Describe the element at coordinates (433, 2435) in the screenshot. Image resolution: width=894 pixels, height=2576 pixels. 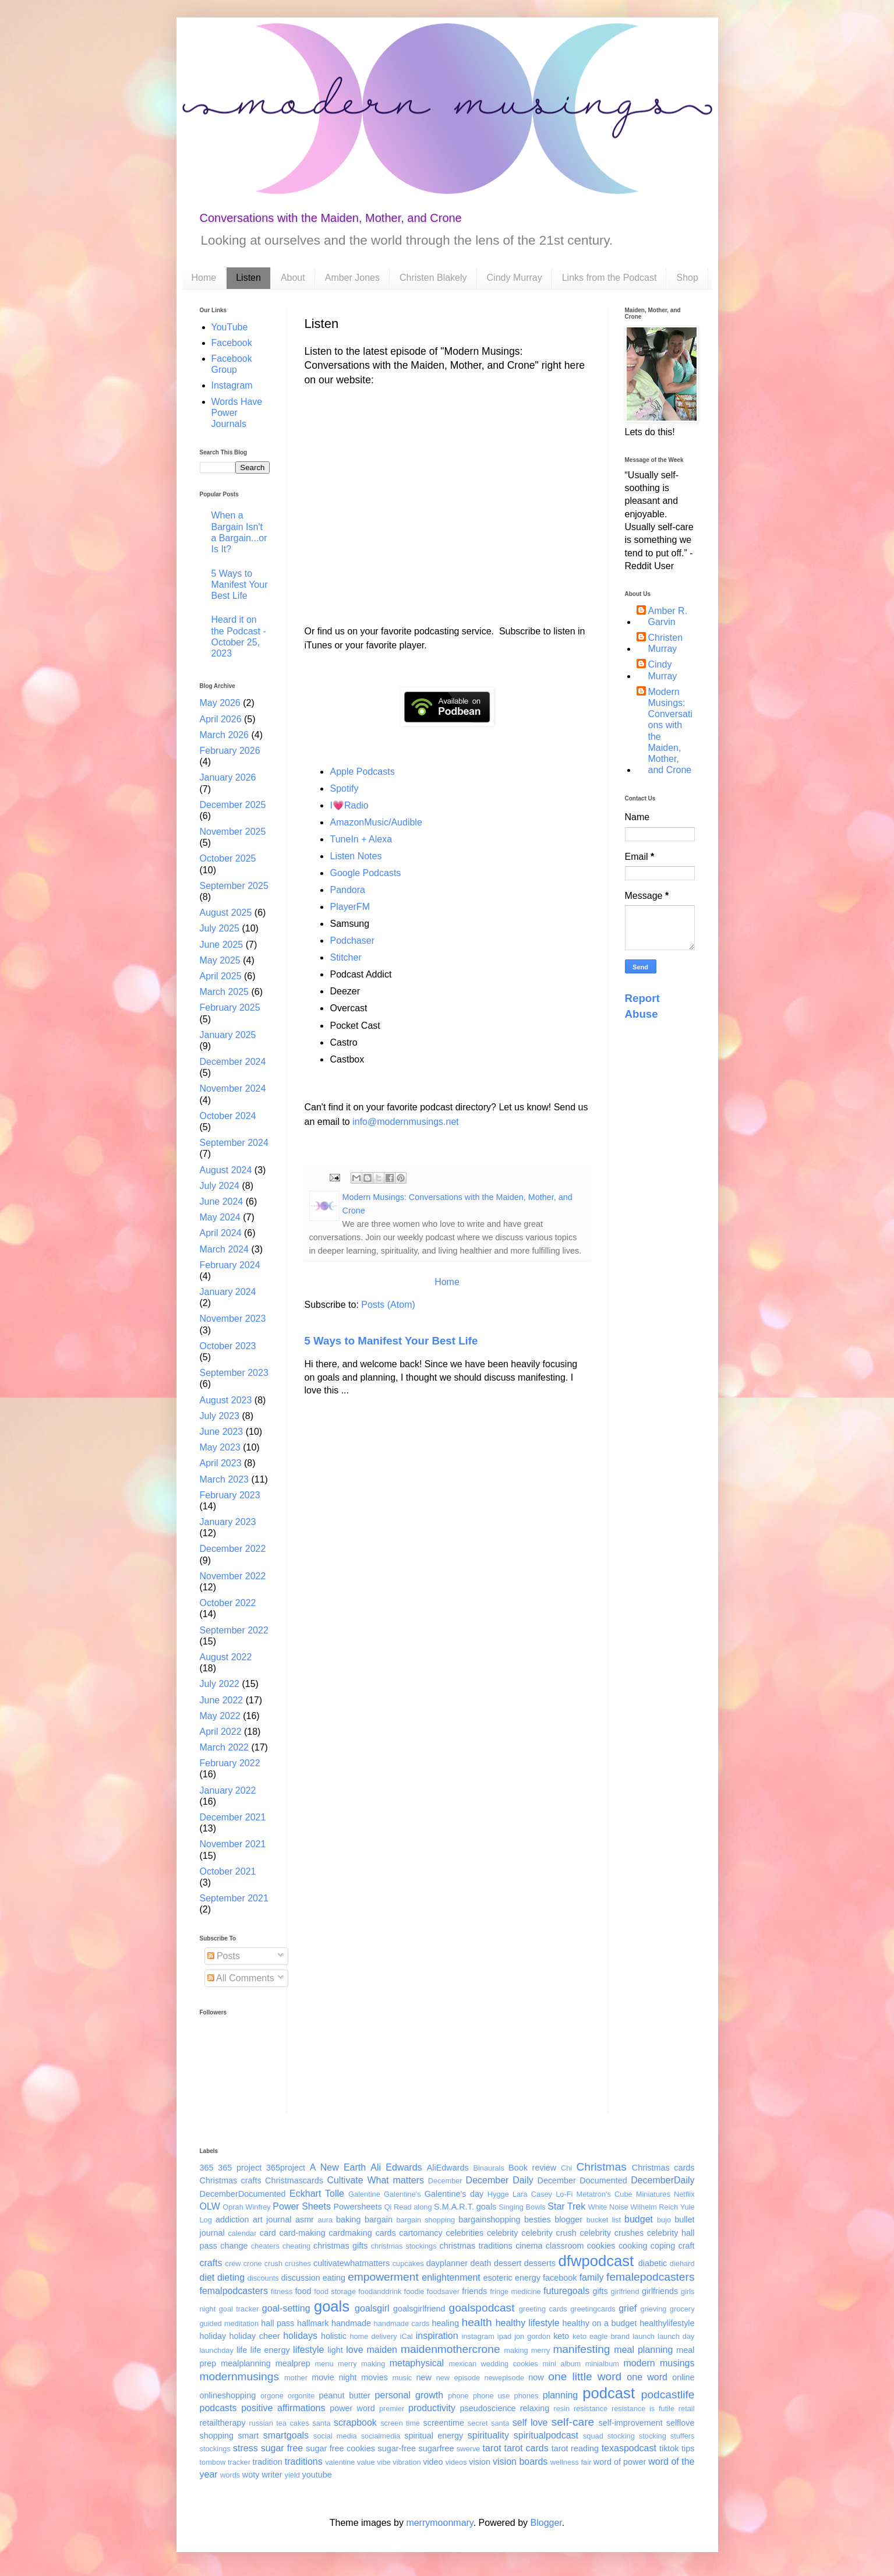
I see `spiritual energy` at that location.